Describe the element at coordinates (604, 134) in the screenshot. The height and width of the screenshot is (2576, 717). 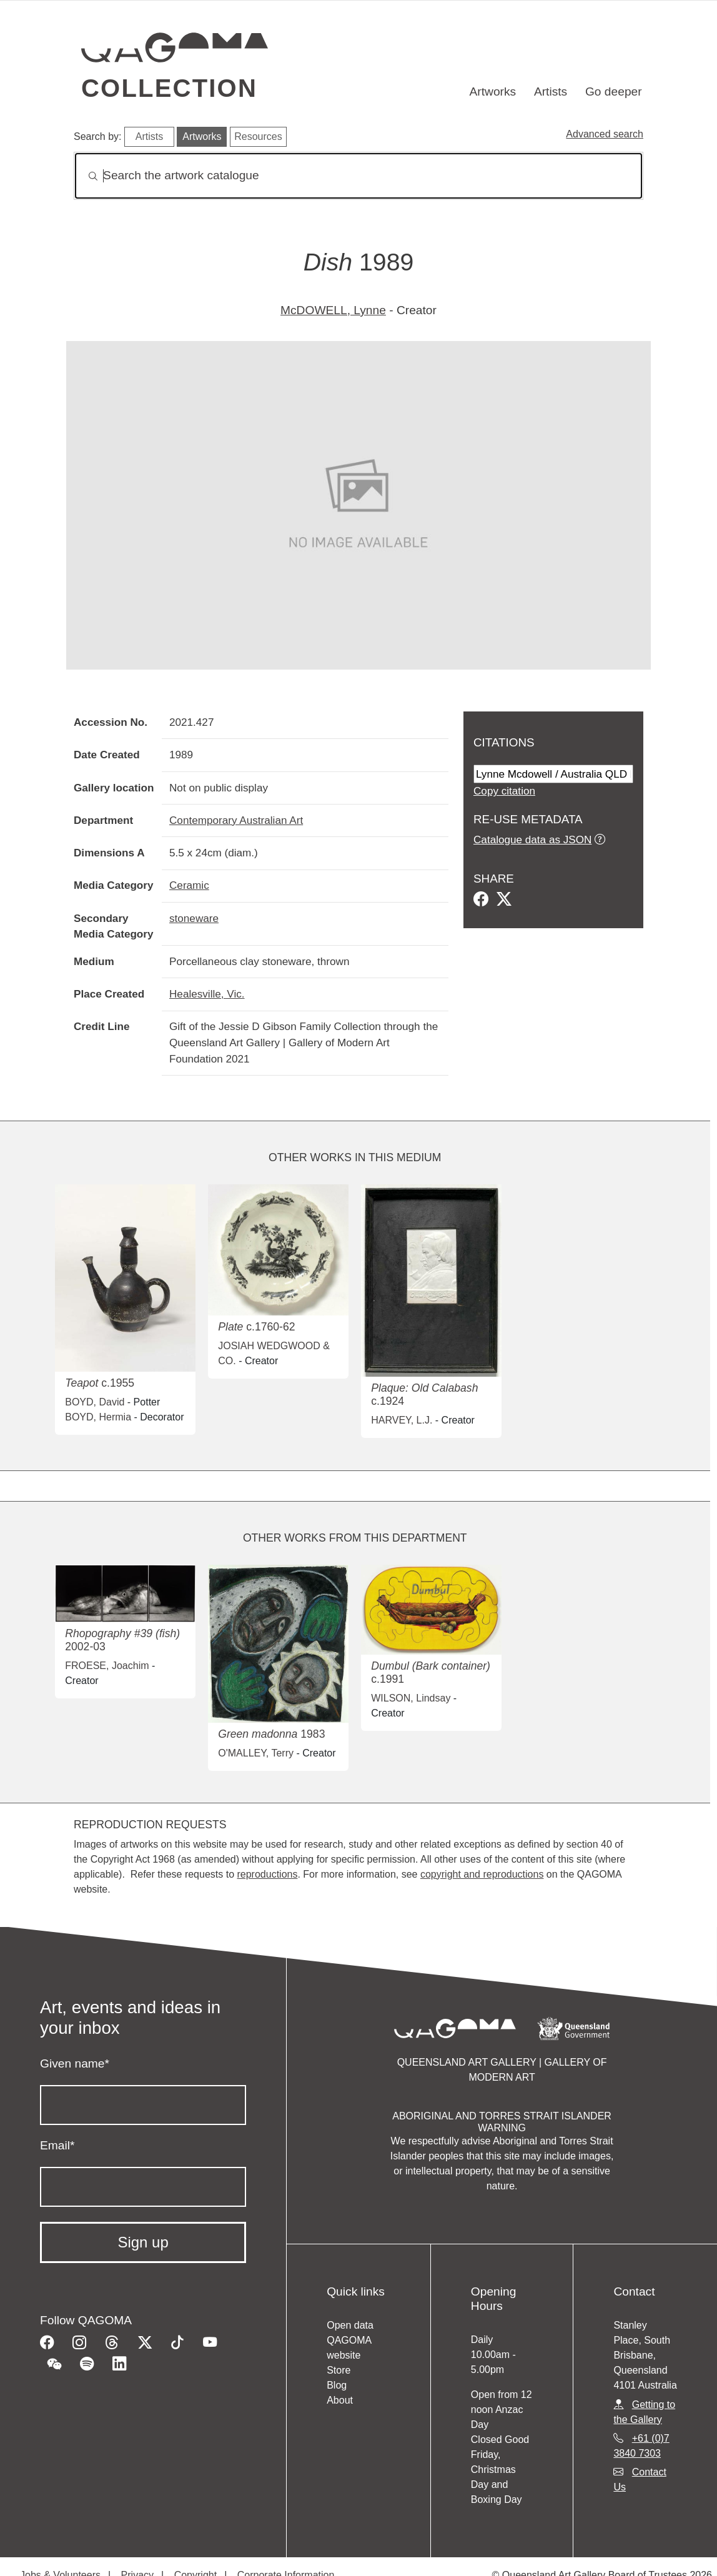
I see `Advanced search` at that location.